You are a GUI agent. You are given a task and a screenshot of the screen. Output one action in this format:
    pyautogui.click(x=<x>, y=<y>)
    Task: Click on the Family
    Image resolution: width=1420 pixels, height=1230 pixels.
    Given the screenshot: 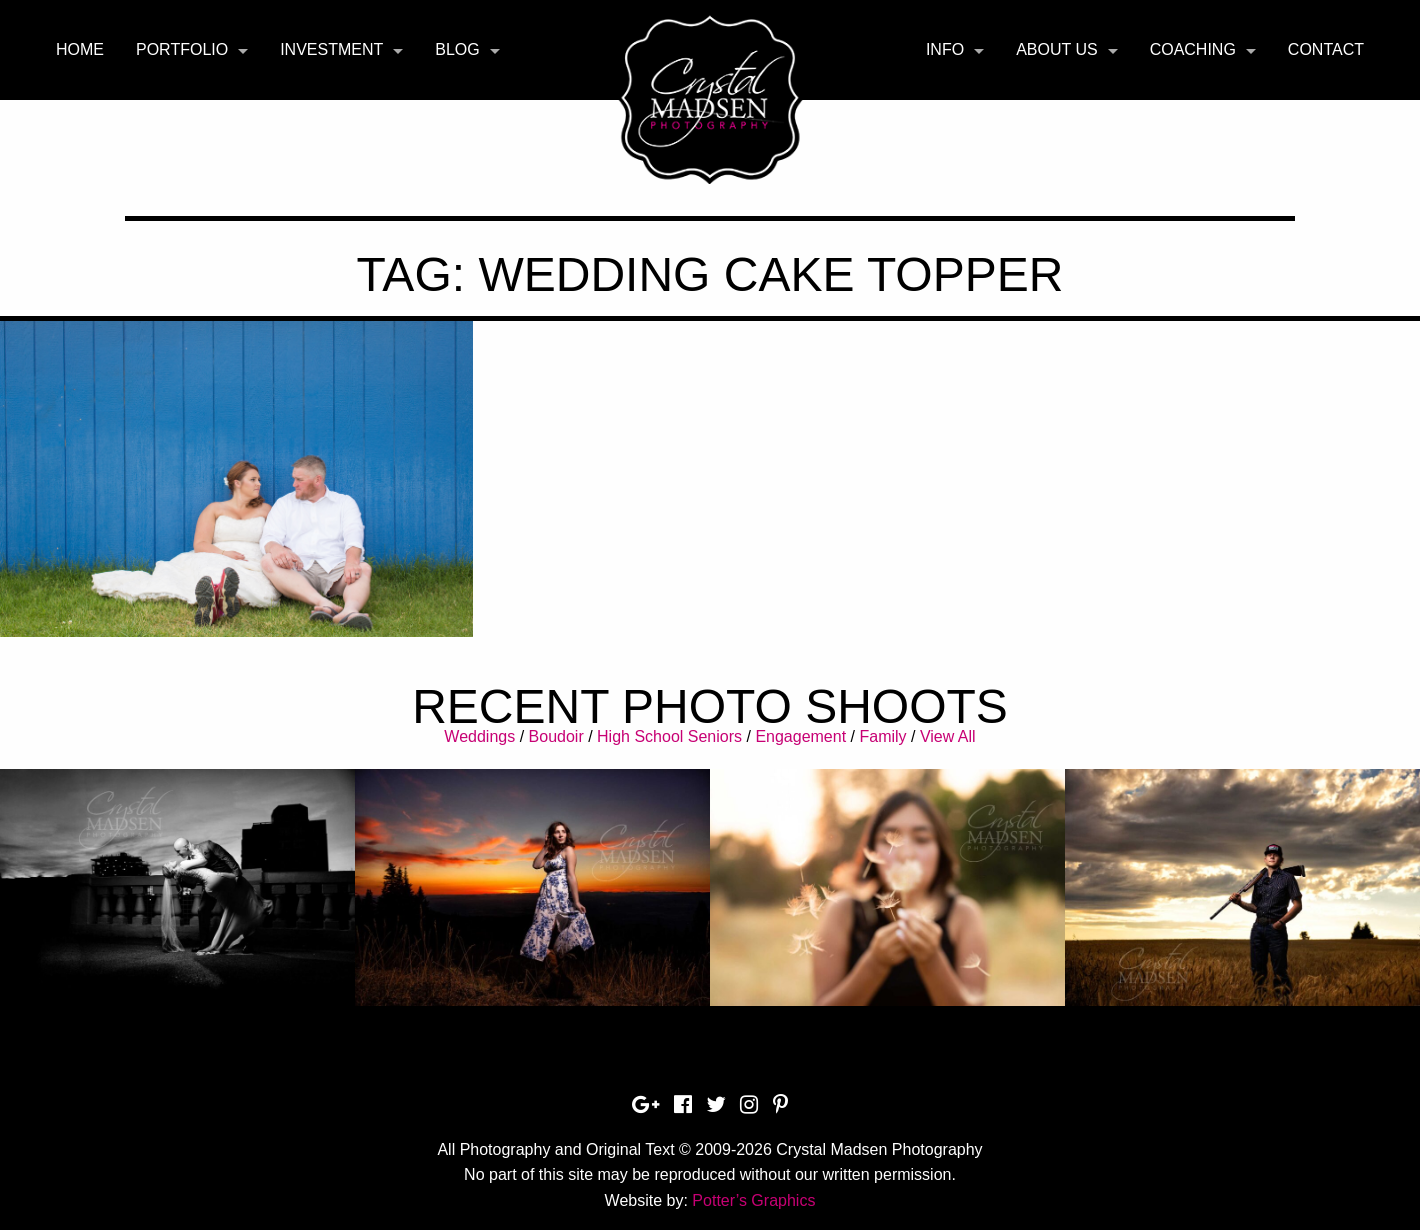 What is the action you would take?
    pyautogui.click(x=882, y=736)
    